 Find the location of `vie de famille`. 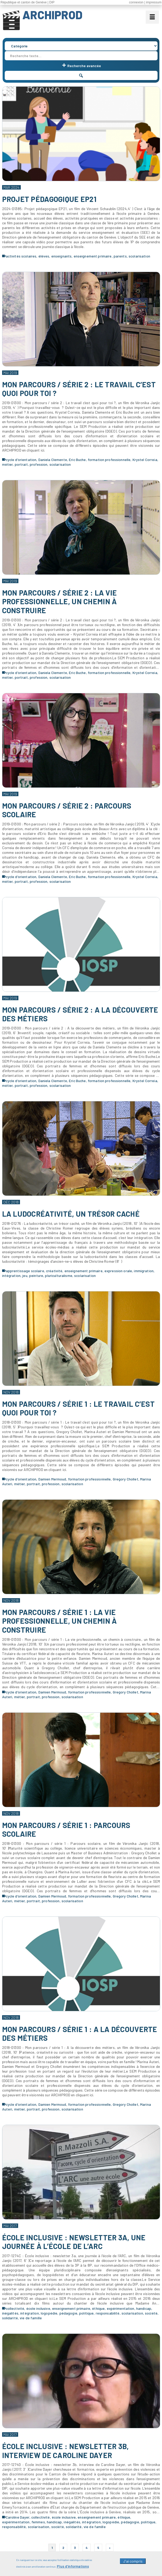

vie de famille is located at coordinates (31, 2318).